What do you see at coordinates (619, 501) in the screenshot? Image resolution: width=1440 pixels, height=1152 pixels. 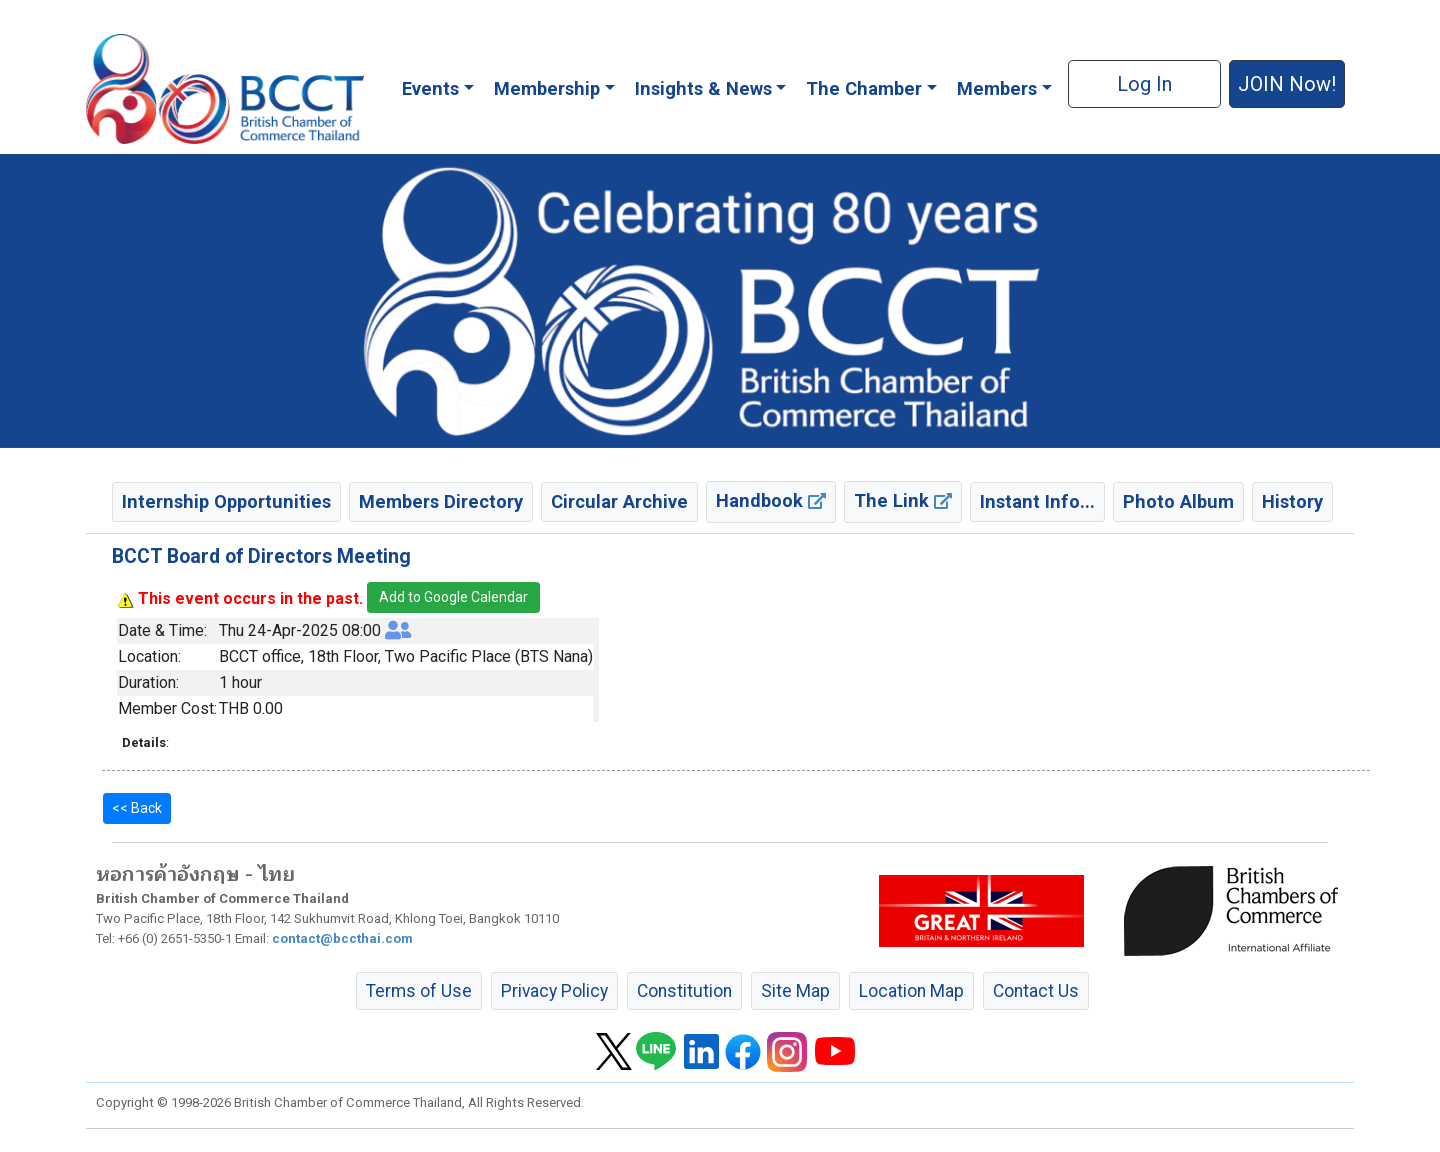 I see `Circular Archive [button]` at bounding box center [619, 501].